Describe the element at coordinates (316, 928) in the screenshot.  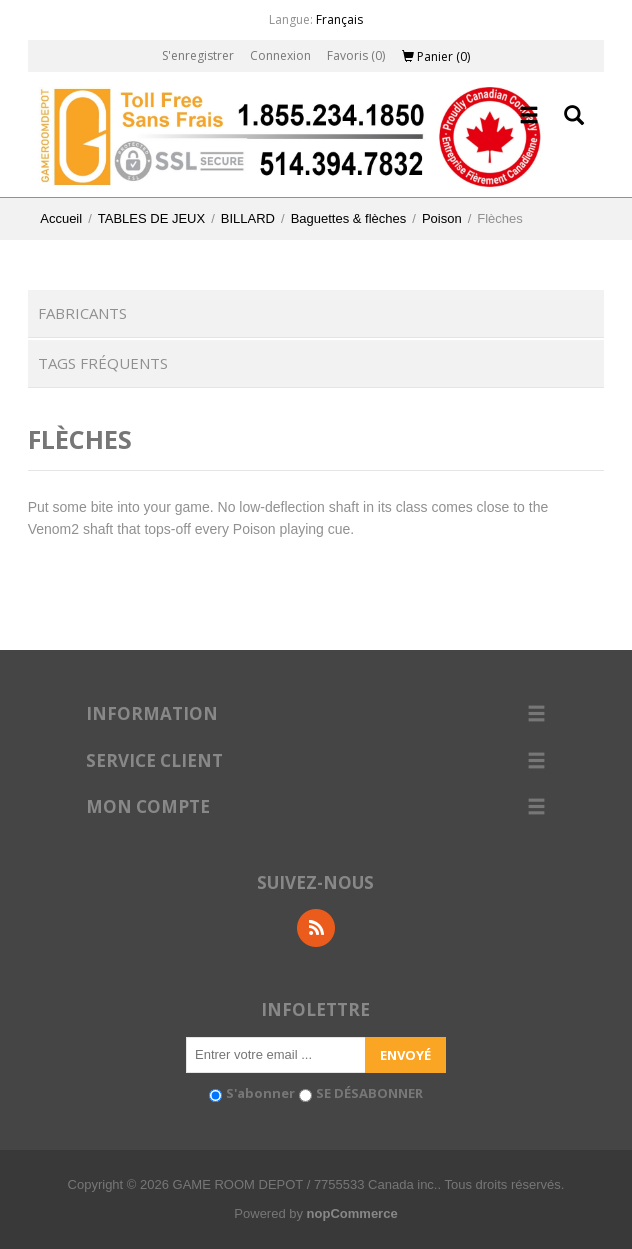
I see `RSS` at that location.